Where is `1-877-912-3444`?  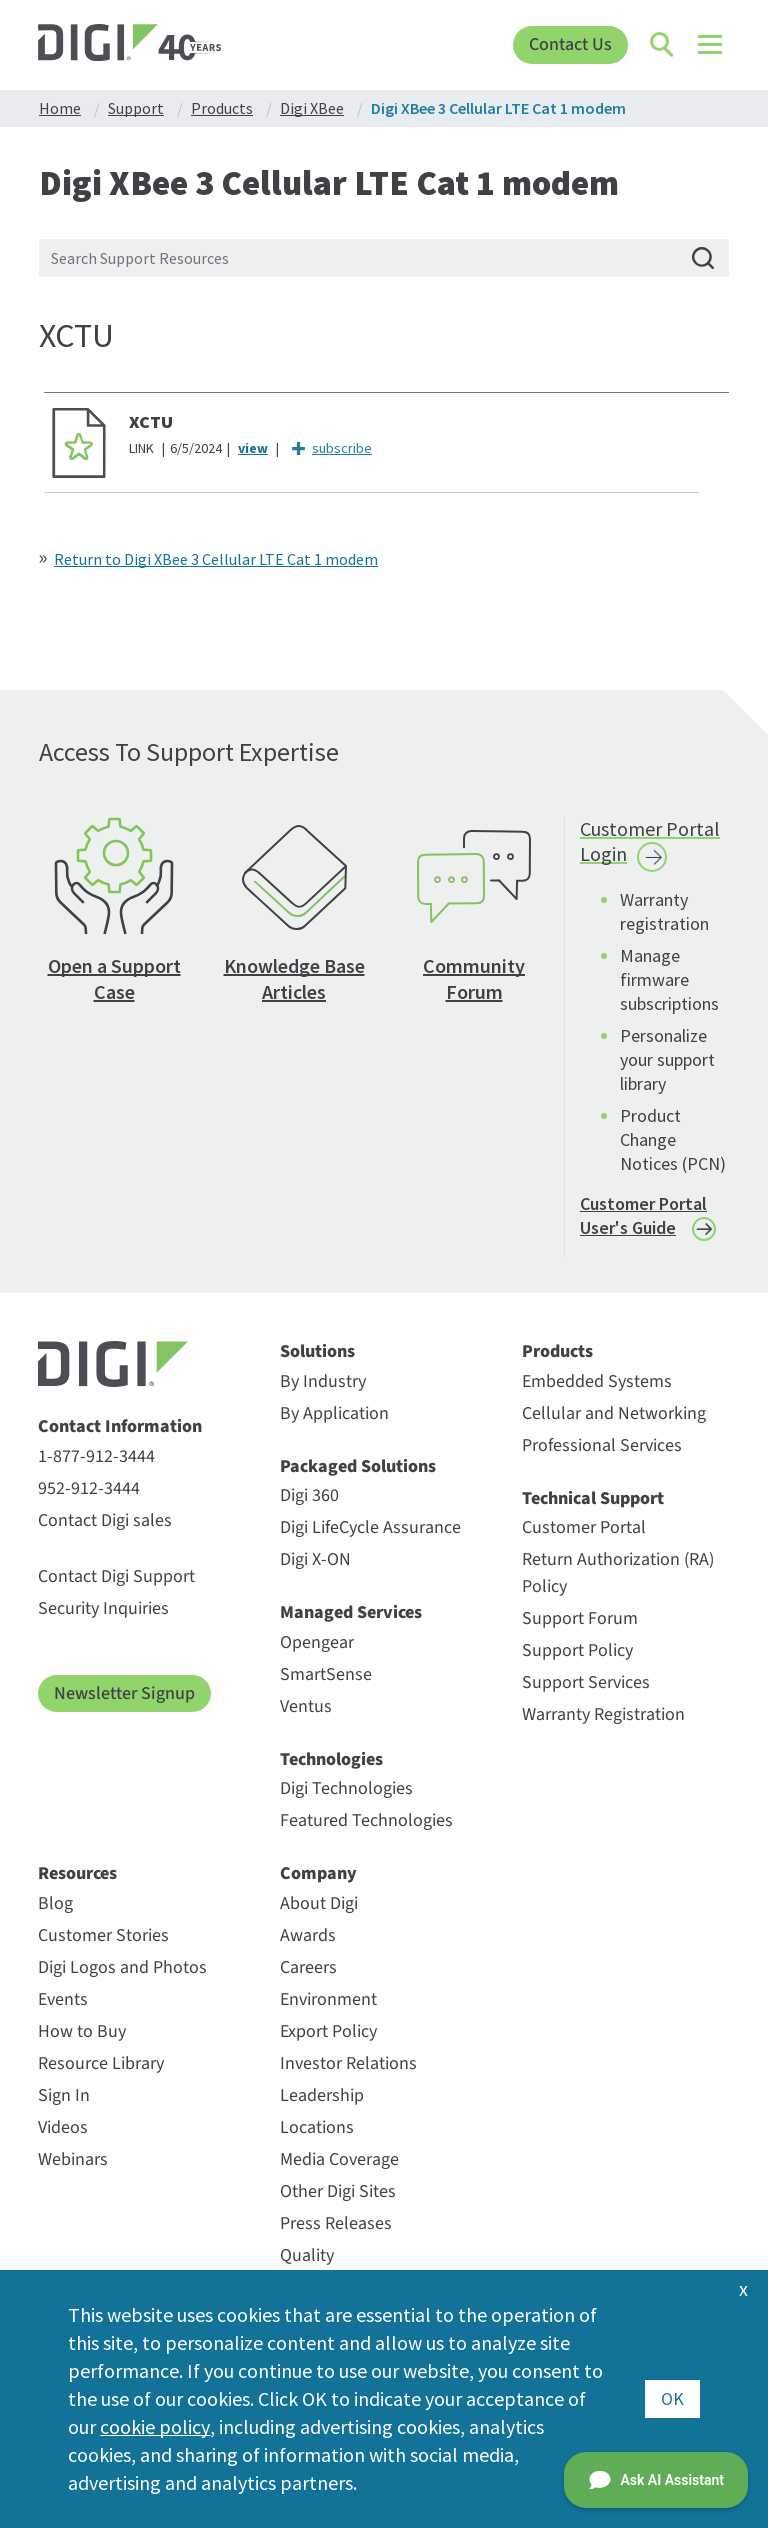 1-877-912-3444 is located at coordinates (96, 1456).